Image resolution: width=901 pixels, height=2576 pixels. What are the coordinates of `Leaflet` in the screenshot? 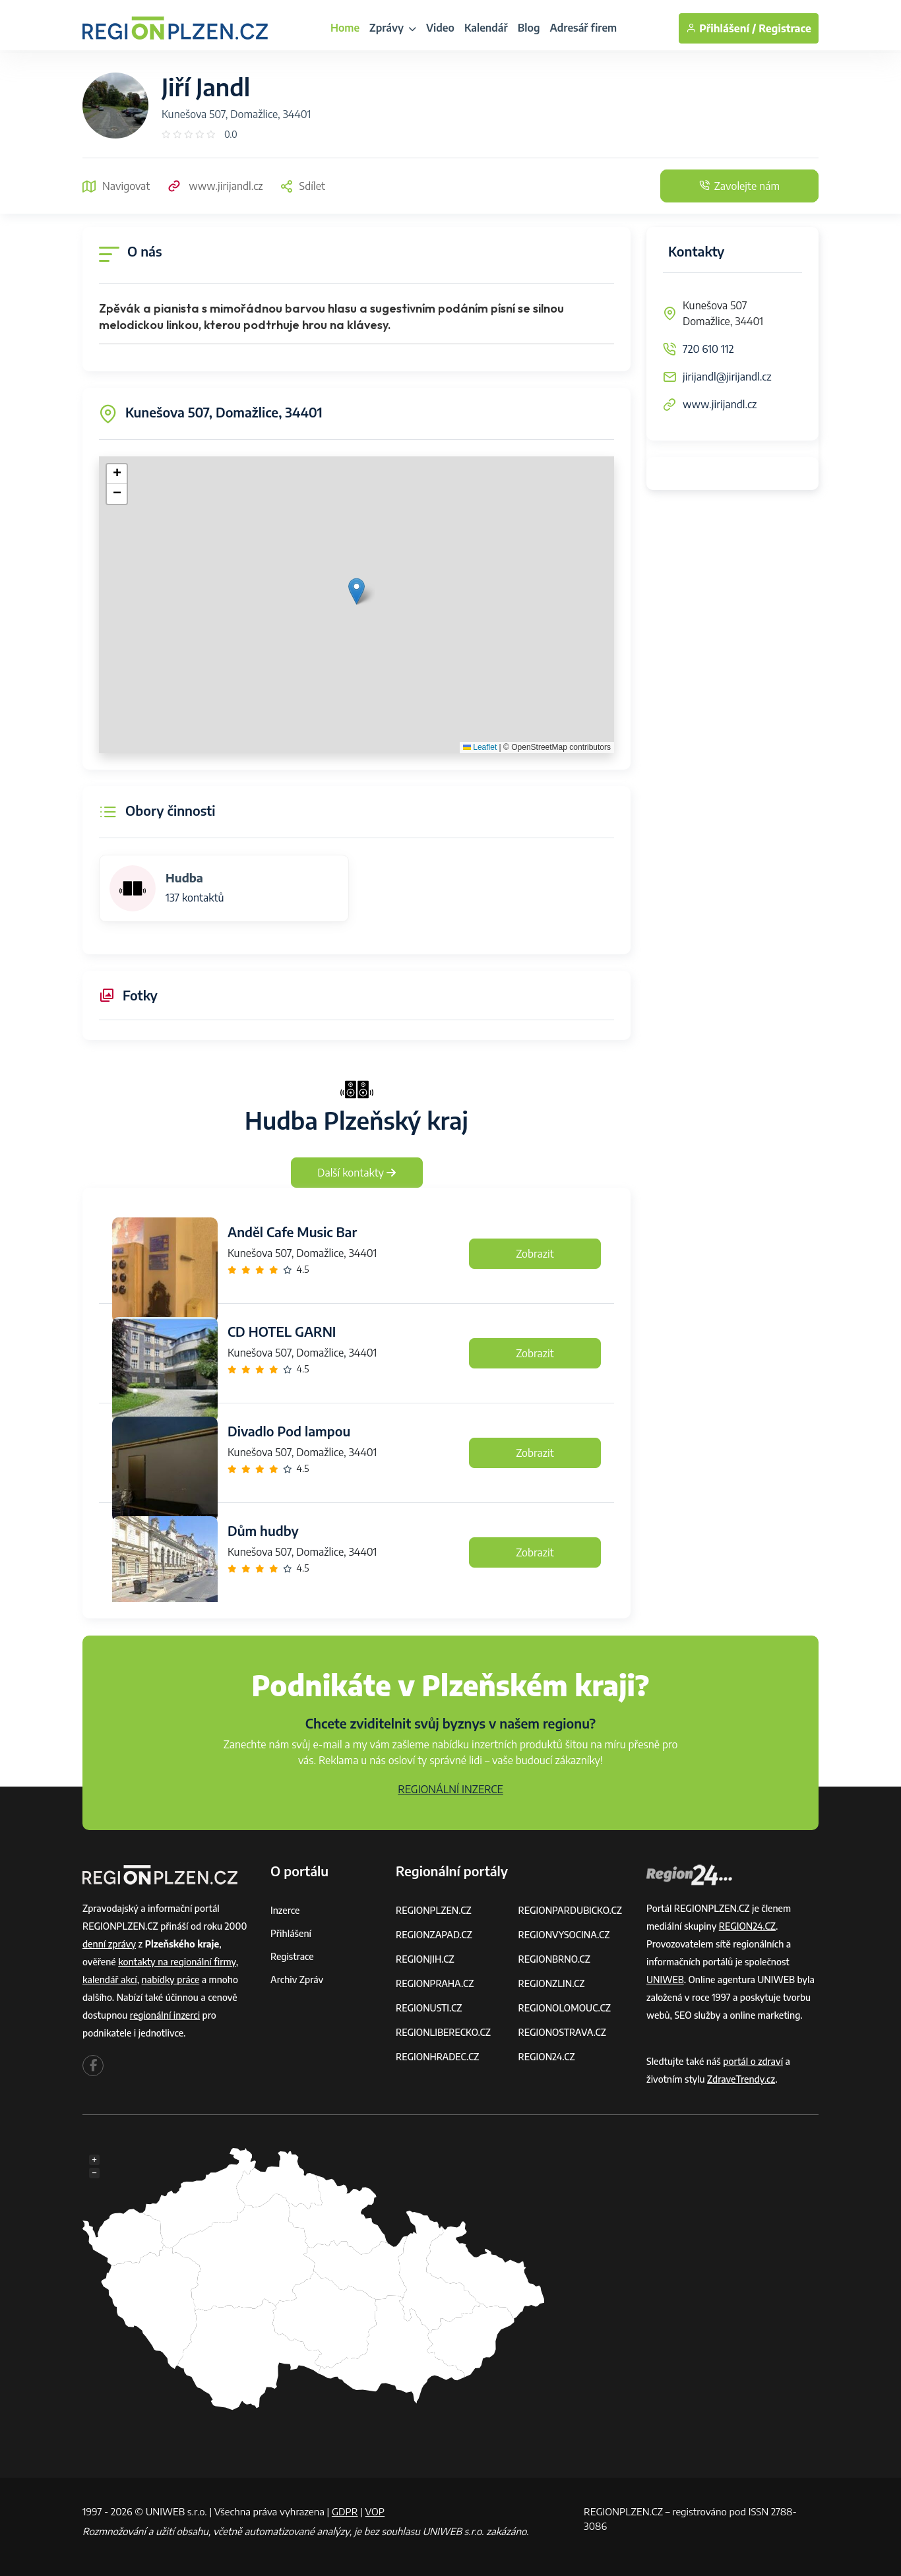 It's located at (480, 747).